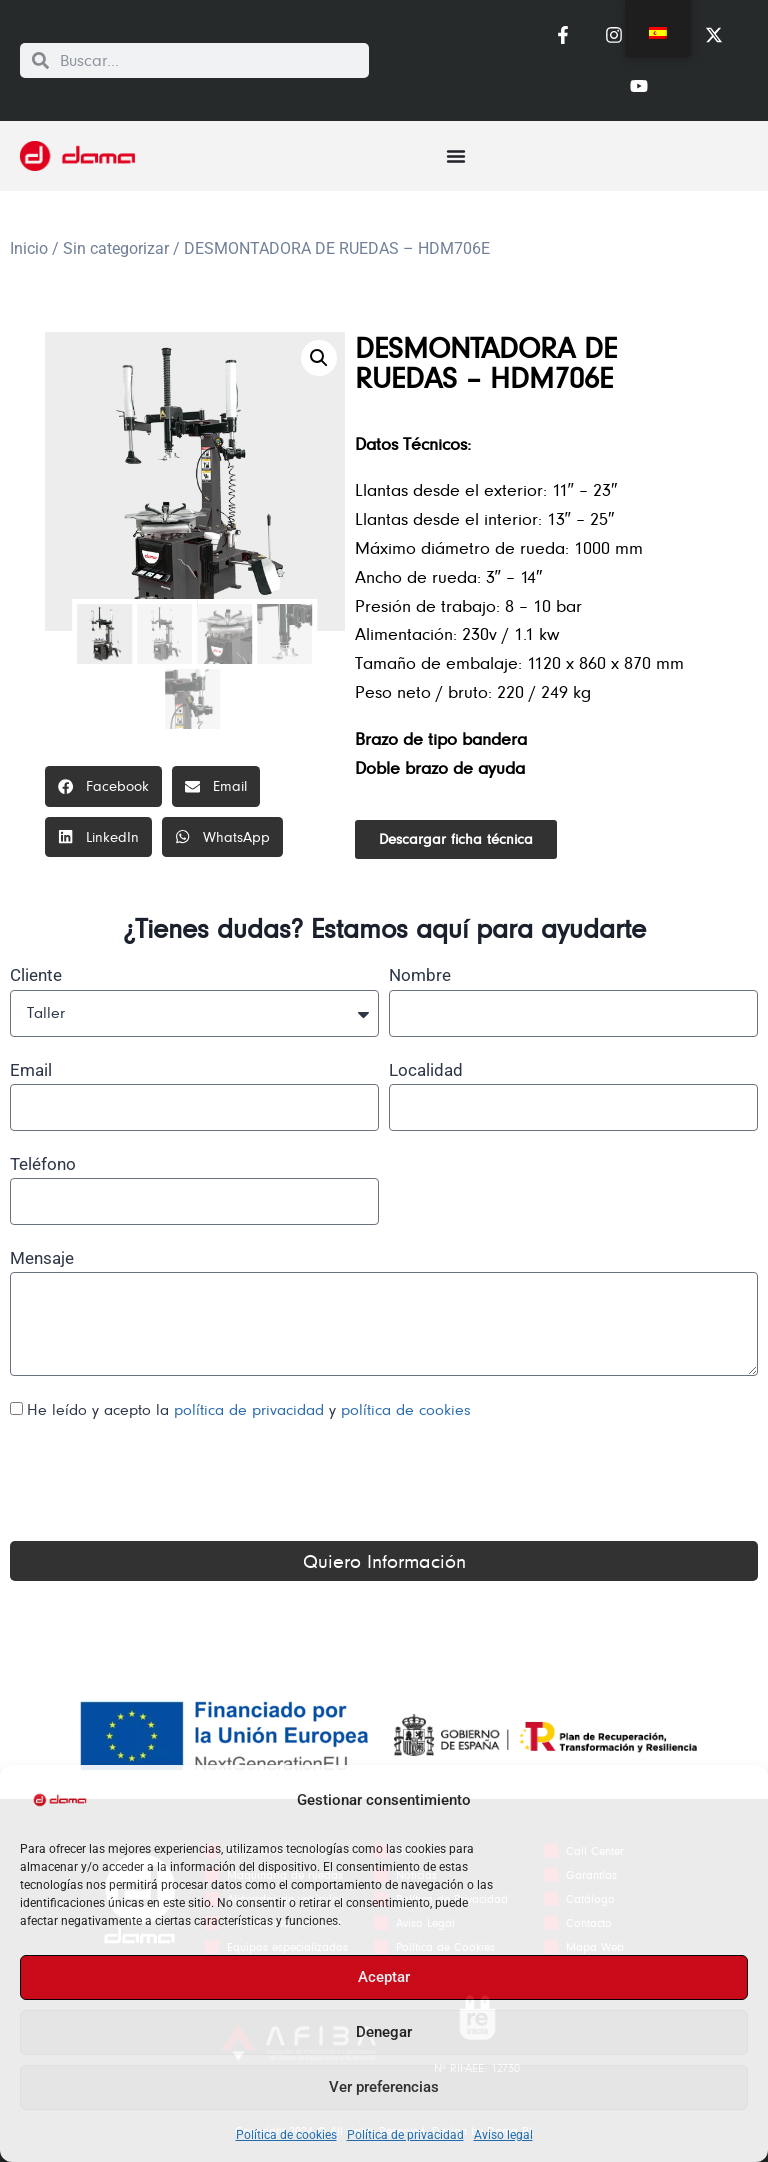 The image size is (768, 2162). Describe the element at coordinates (249, 1409) in the screenshot. I see `He leído y acepto la y` at that location.